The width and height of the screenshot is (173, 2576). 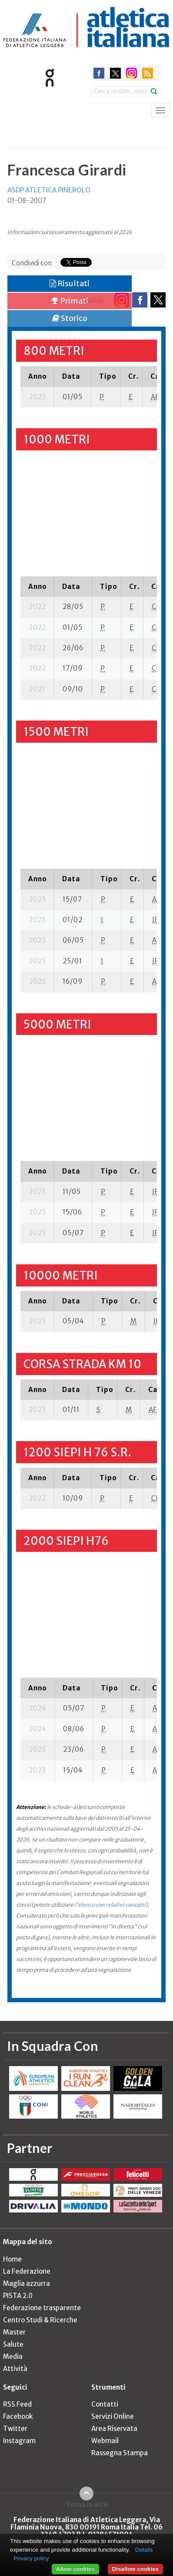 What do you see at coordinates (69, 318) in the screenshot?
I see `Storico` at bounding box center [69, 318].